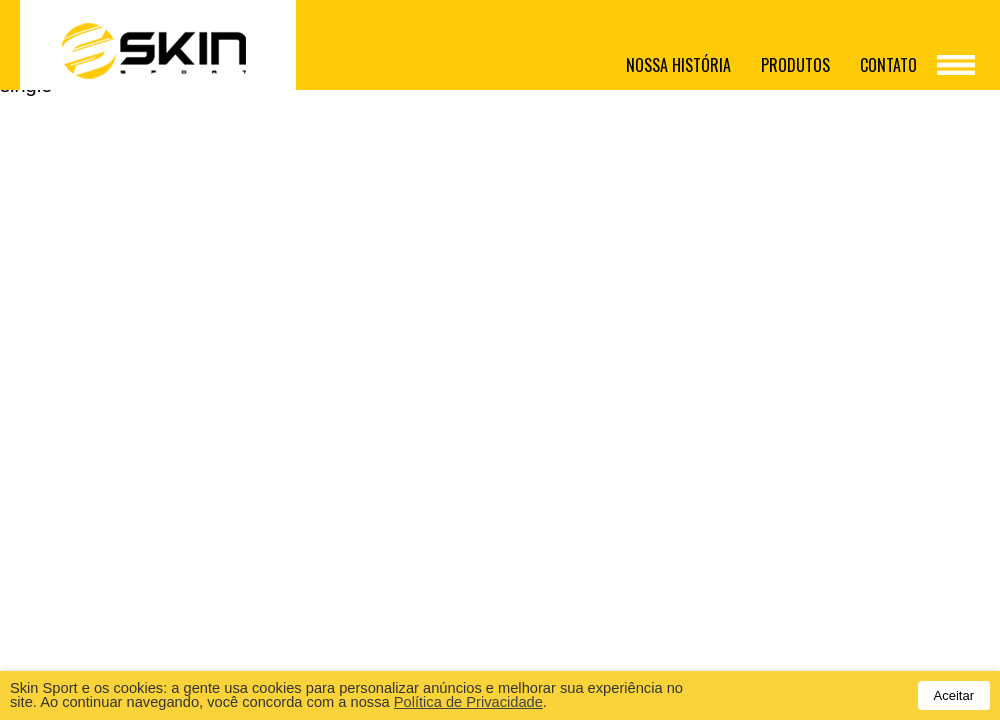  What do you see at coordinates (678, 65) in the screenshot?
I see `Nossa história` at bounding box center [678, 65].